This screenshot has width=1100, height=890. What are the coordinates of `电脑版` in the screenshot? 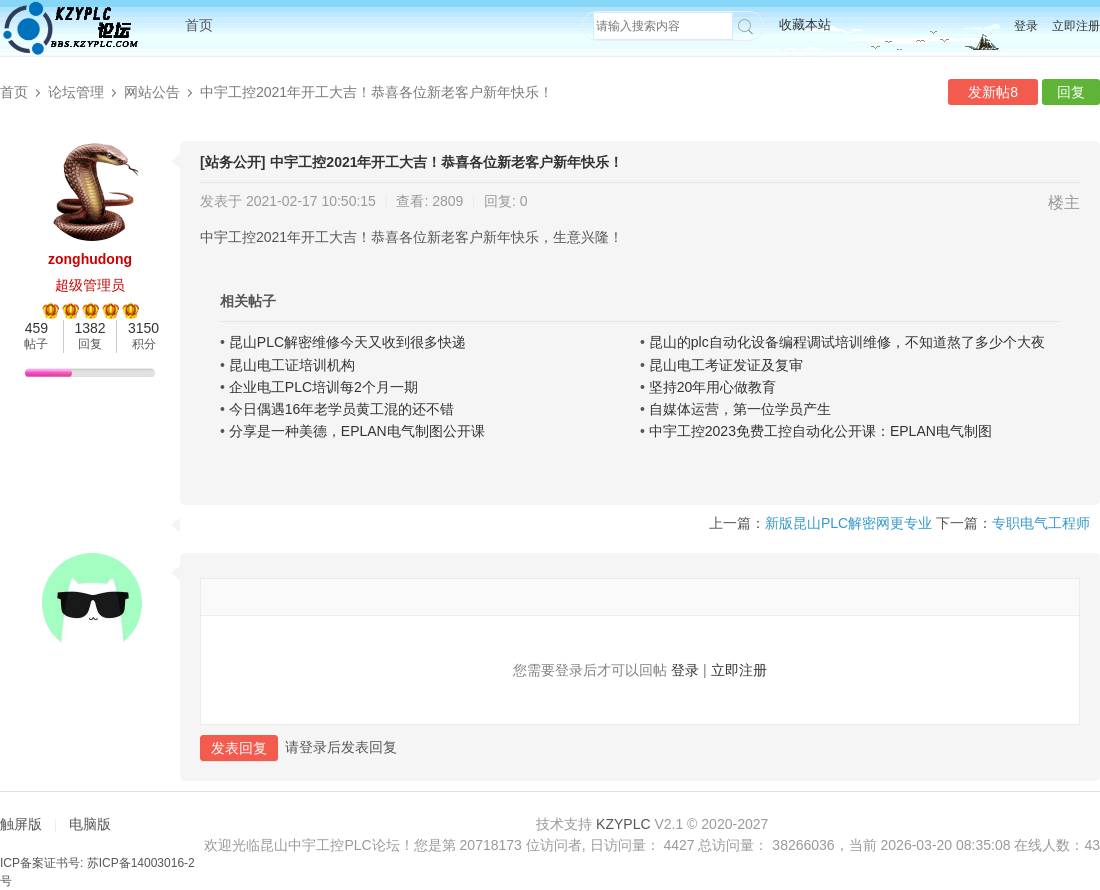 It's located at (90, 824).